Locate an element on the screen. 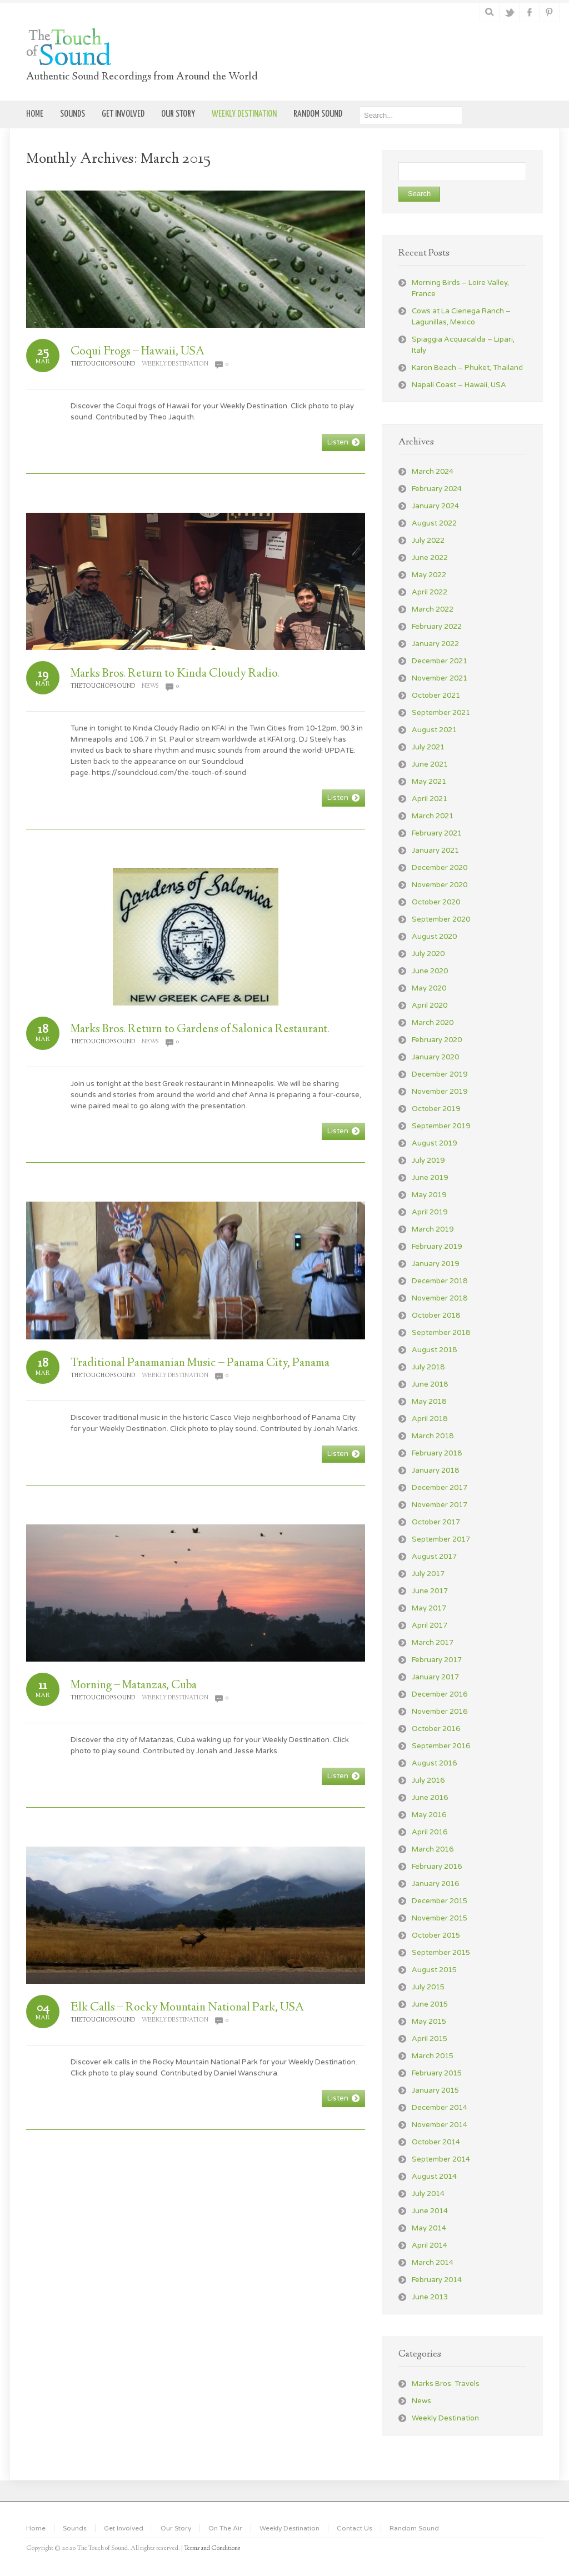  Terms and Conditions is located at coordinates (212, 2548).